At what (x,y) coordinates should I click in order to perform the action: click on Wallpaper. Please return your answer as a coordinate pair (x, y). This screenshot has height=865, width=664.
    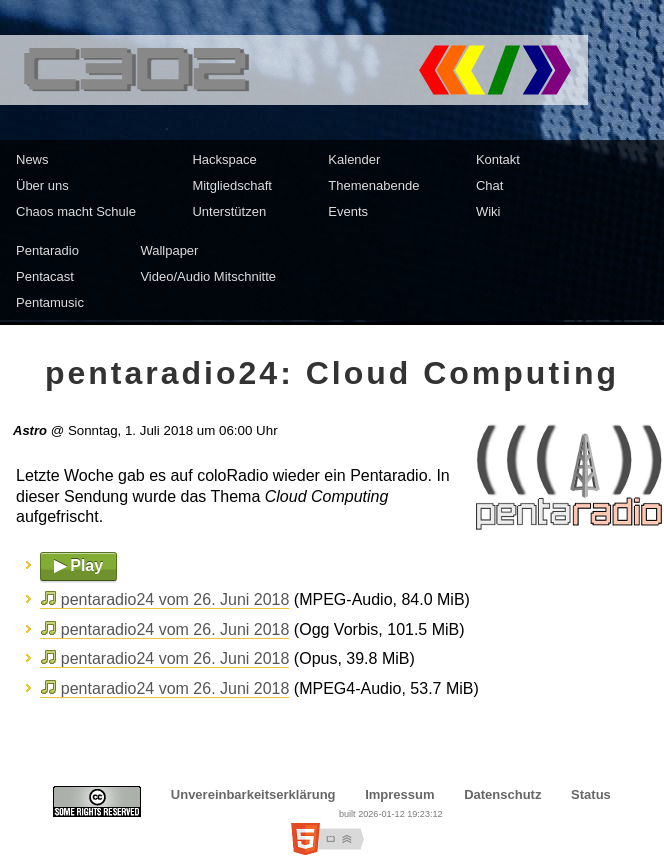
    Looking at the image, I should click on (169, 250).